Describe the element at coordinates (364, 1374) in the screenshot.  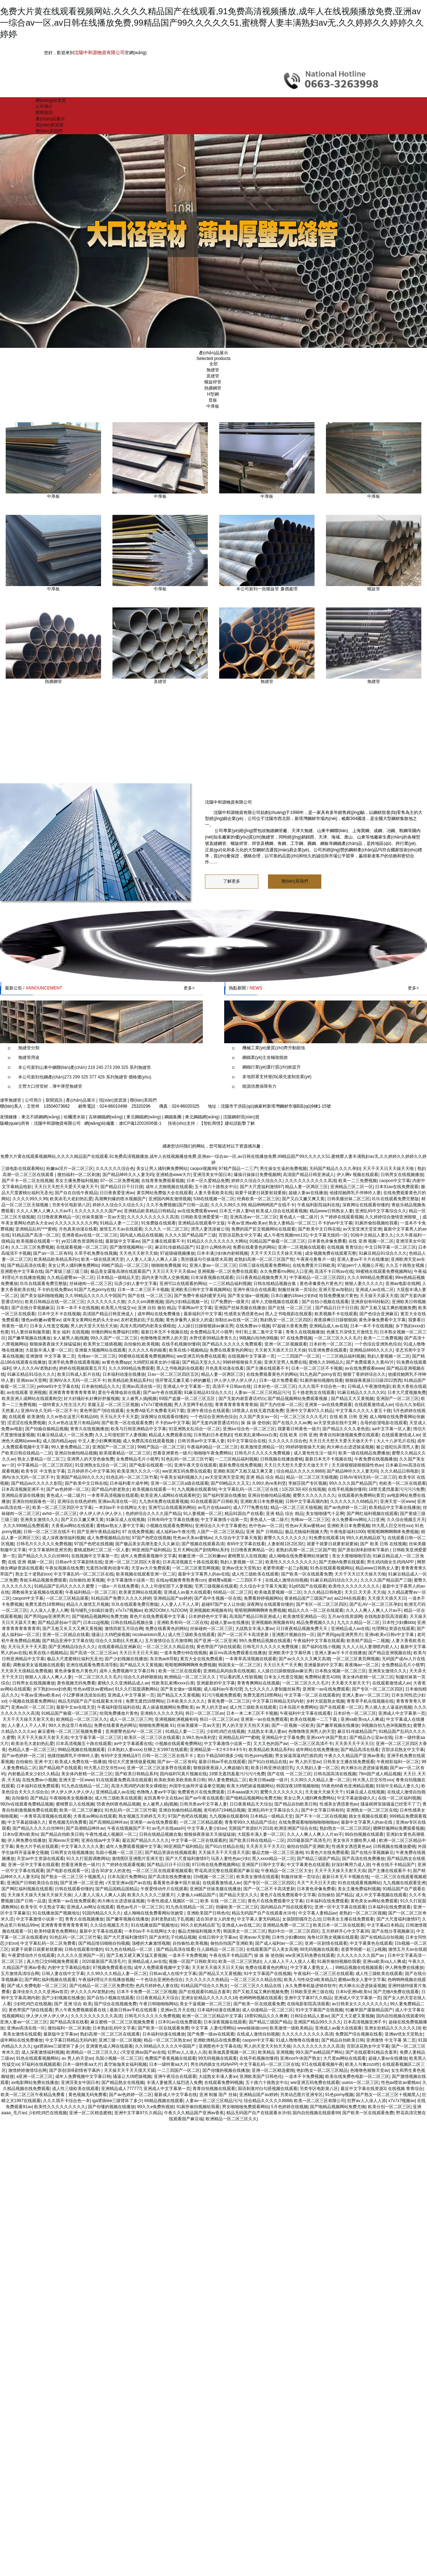
I see `狠狠丁香婷婷综合久久` at that location.